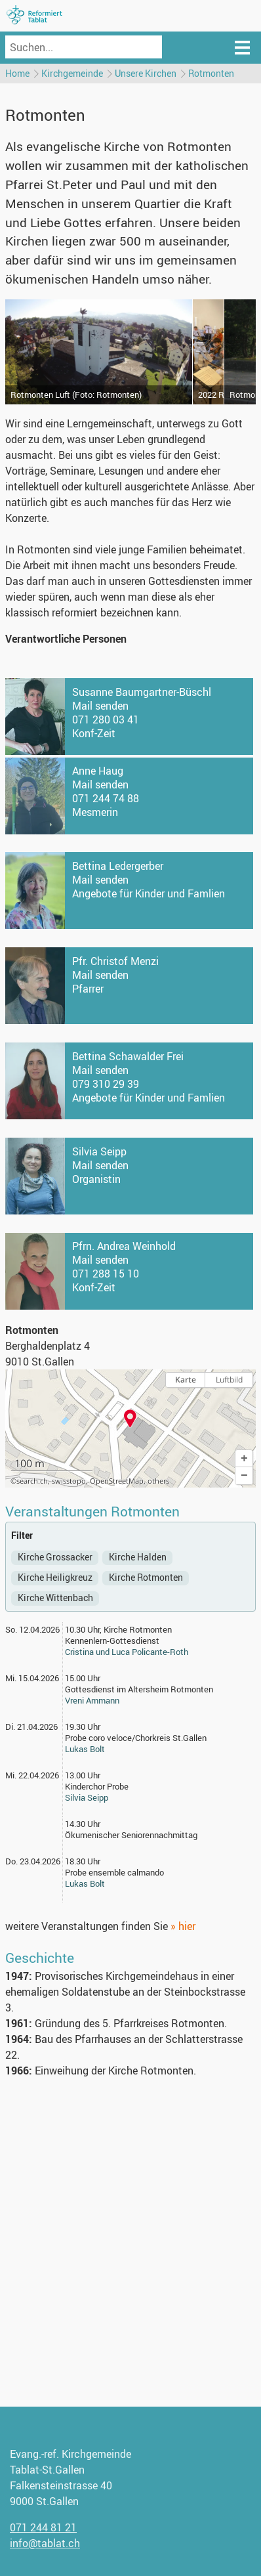  Describe the element at coordinates (100, 705) in the screenshot. I see `Mail senden` at that location.